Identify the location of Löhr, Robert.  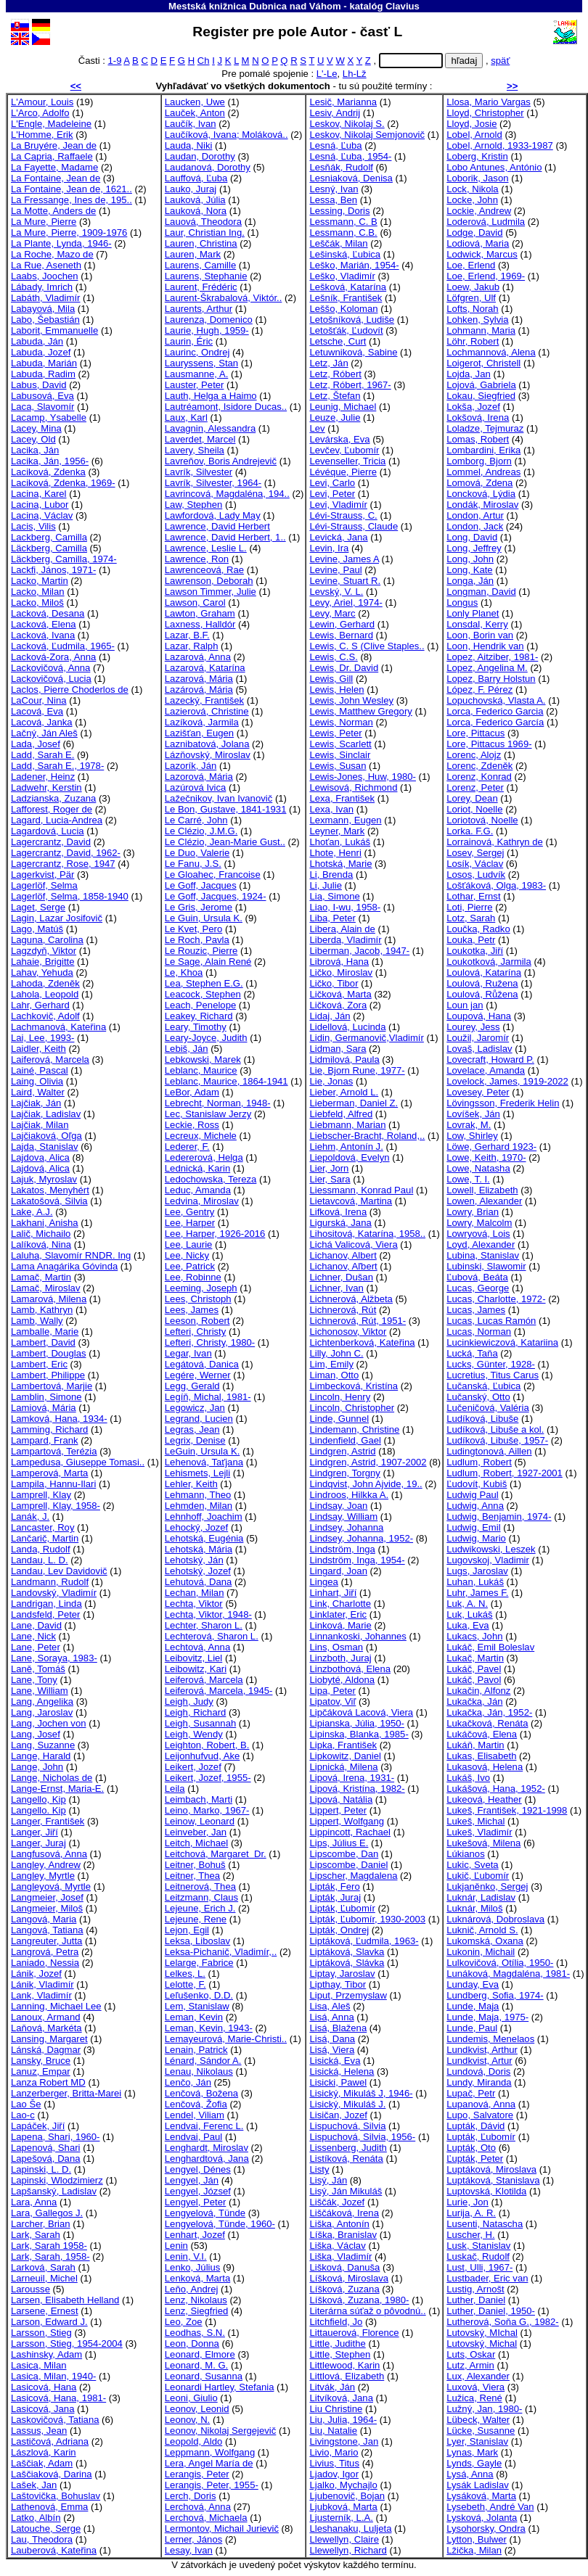
(472, 341).